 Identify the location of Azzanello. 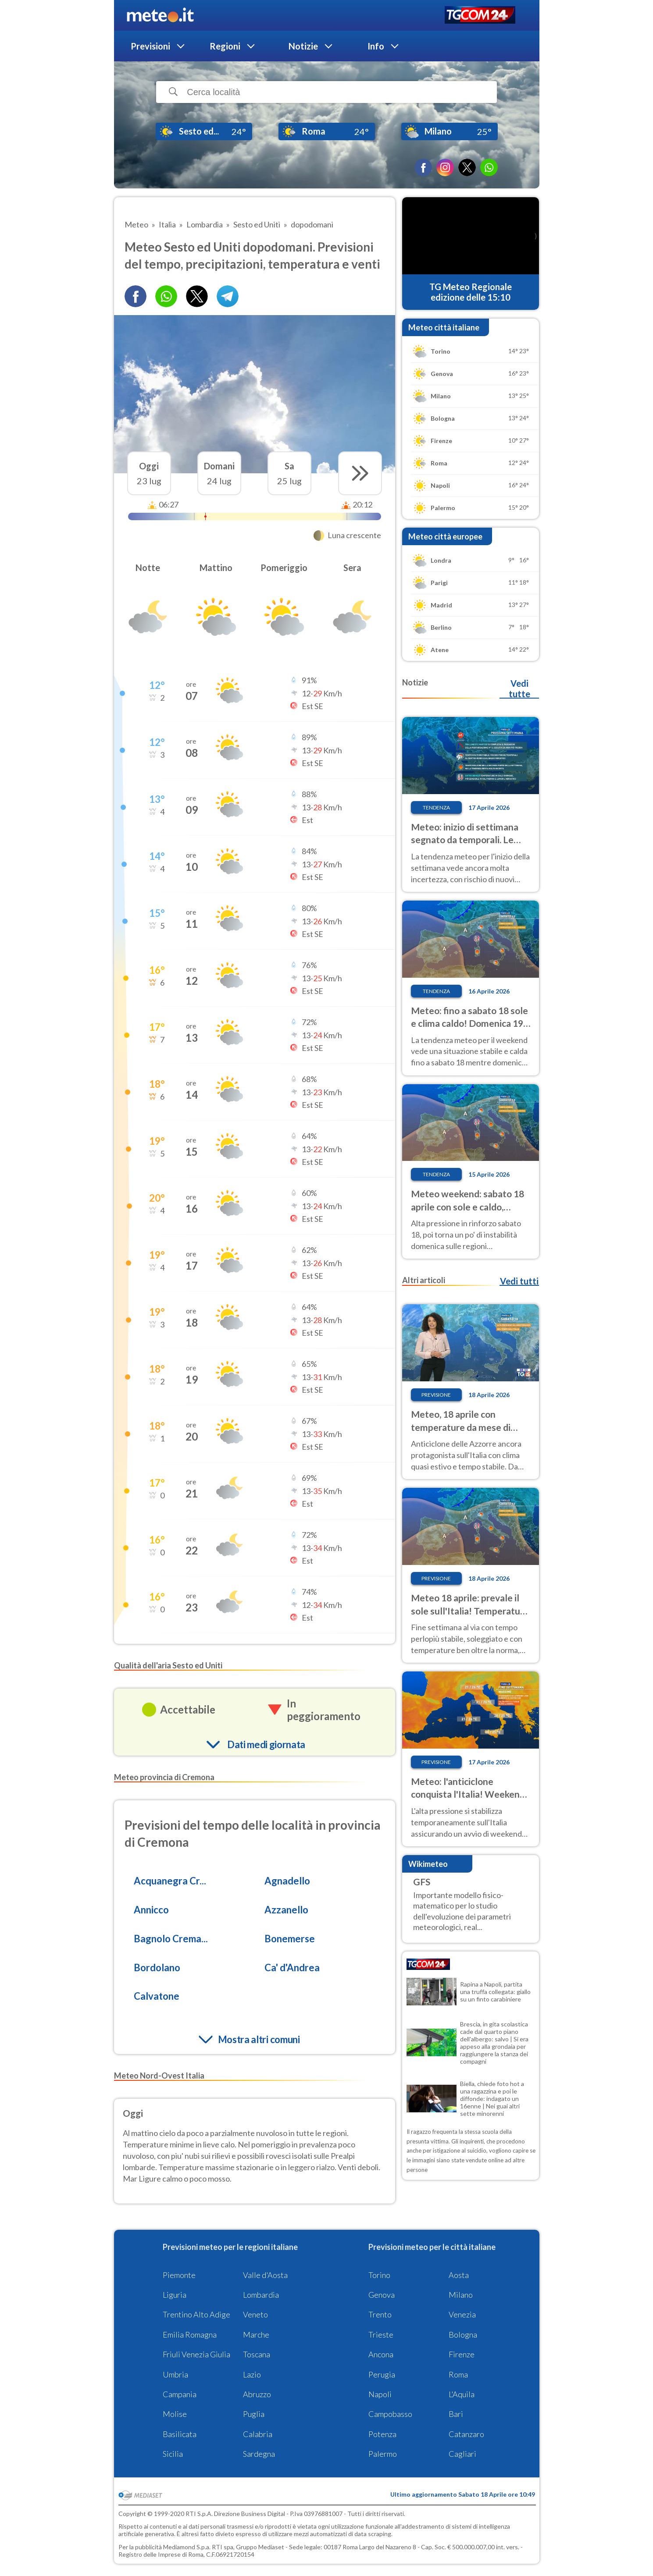
(286, 1910).